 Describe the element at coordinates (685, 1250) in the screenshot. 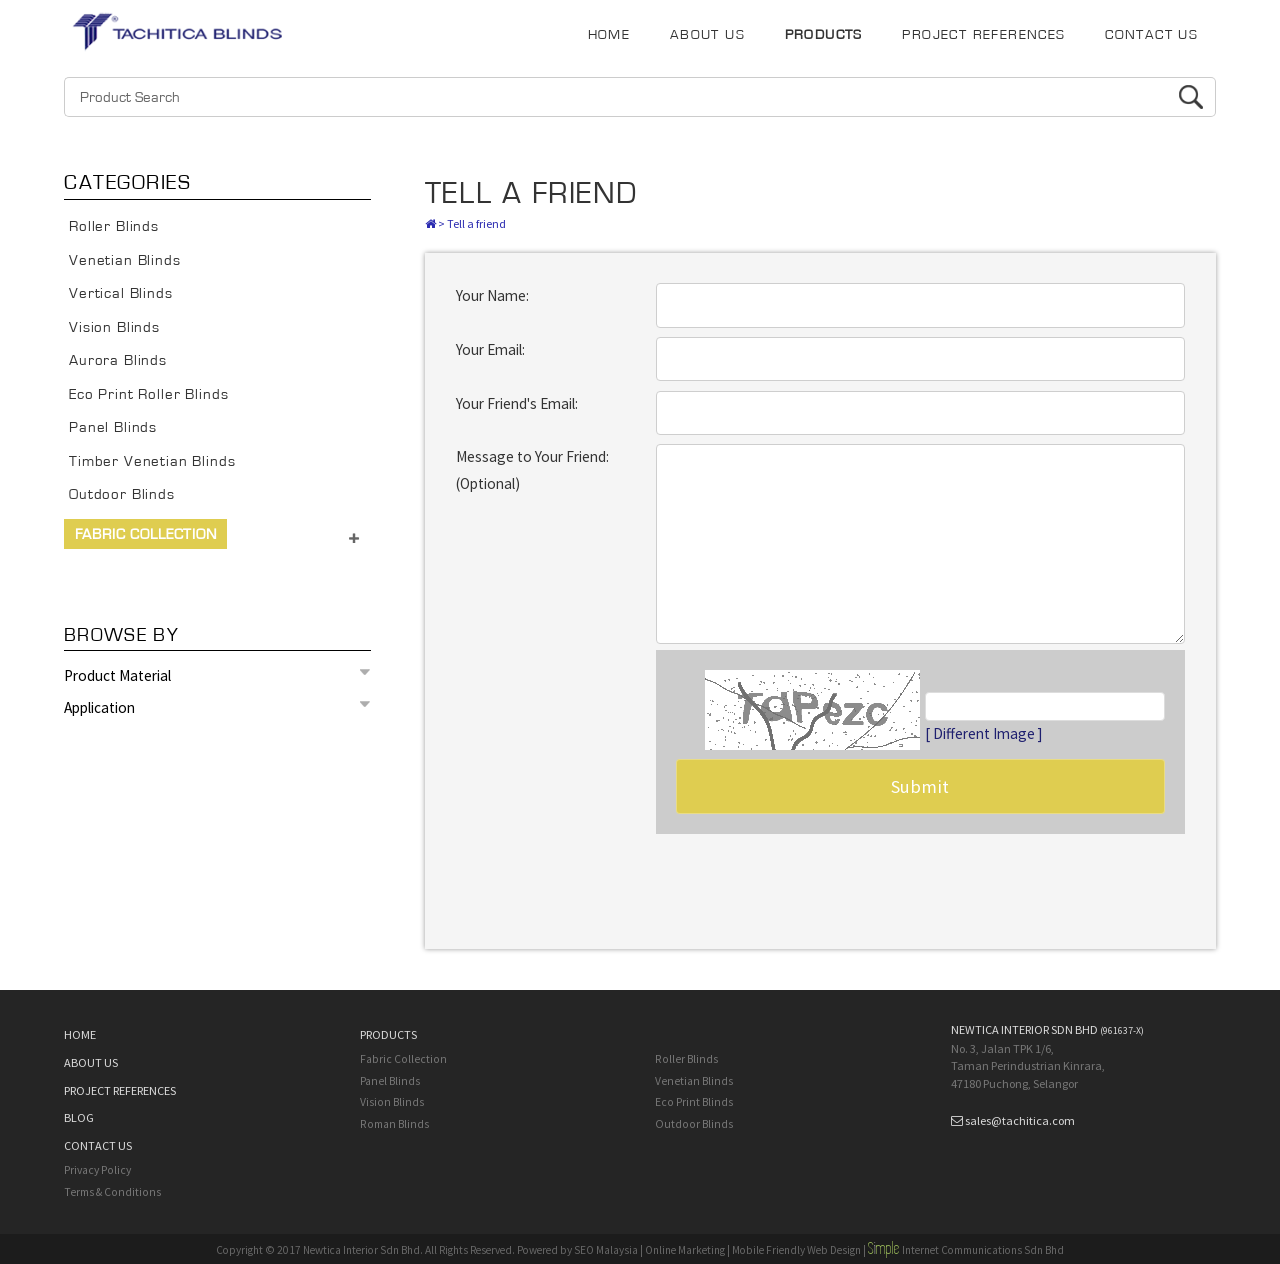

I see `Online Marketing` at that location.